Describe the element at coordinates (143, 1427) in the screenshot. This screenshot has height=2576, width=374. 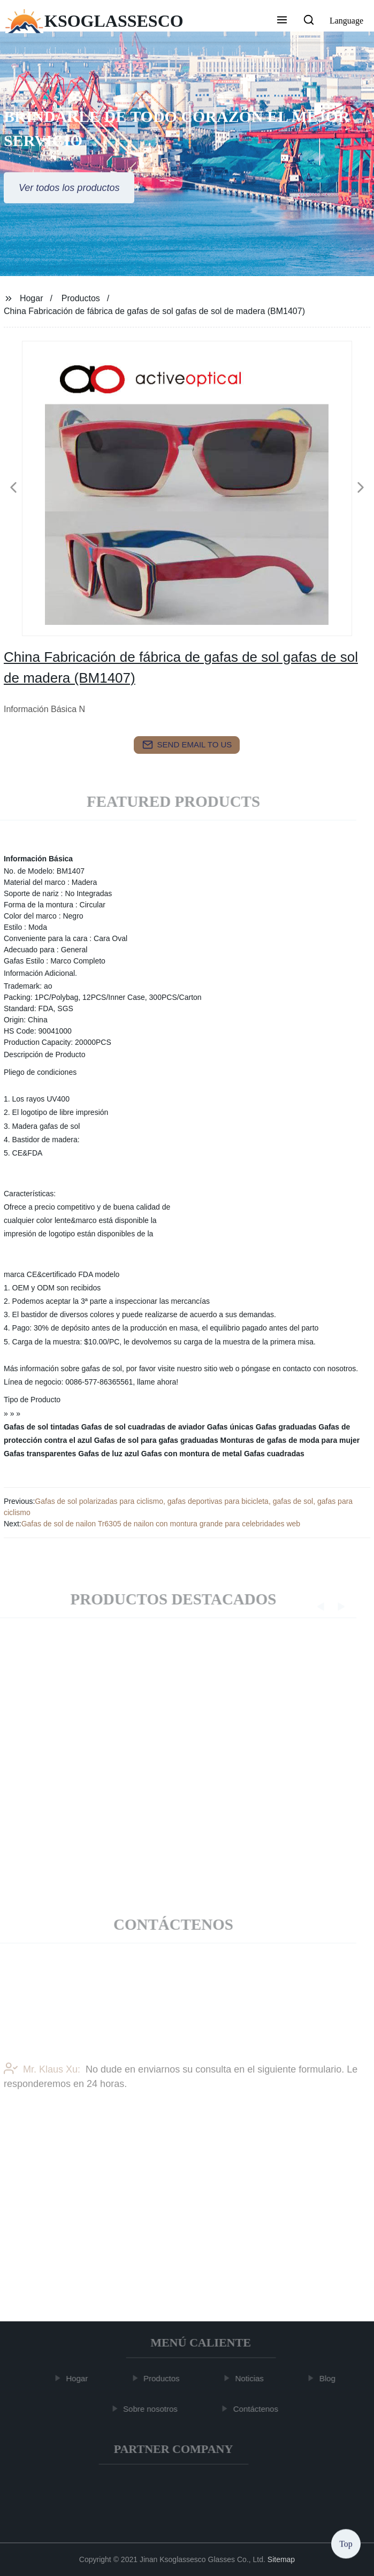
I see `Gafas de sol cuadradas de aviador` at that location.